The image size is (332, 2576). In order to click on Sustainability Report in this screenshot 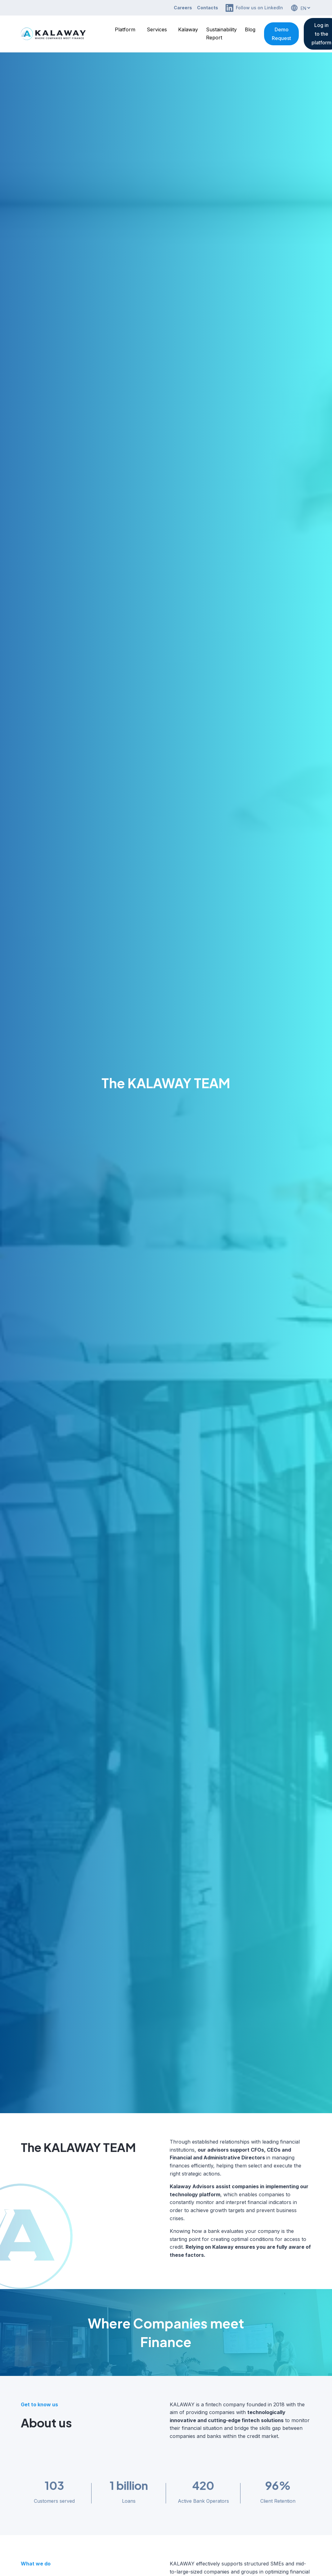, I will do `click(221, 33)`.